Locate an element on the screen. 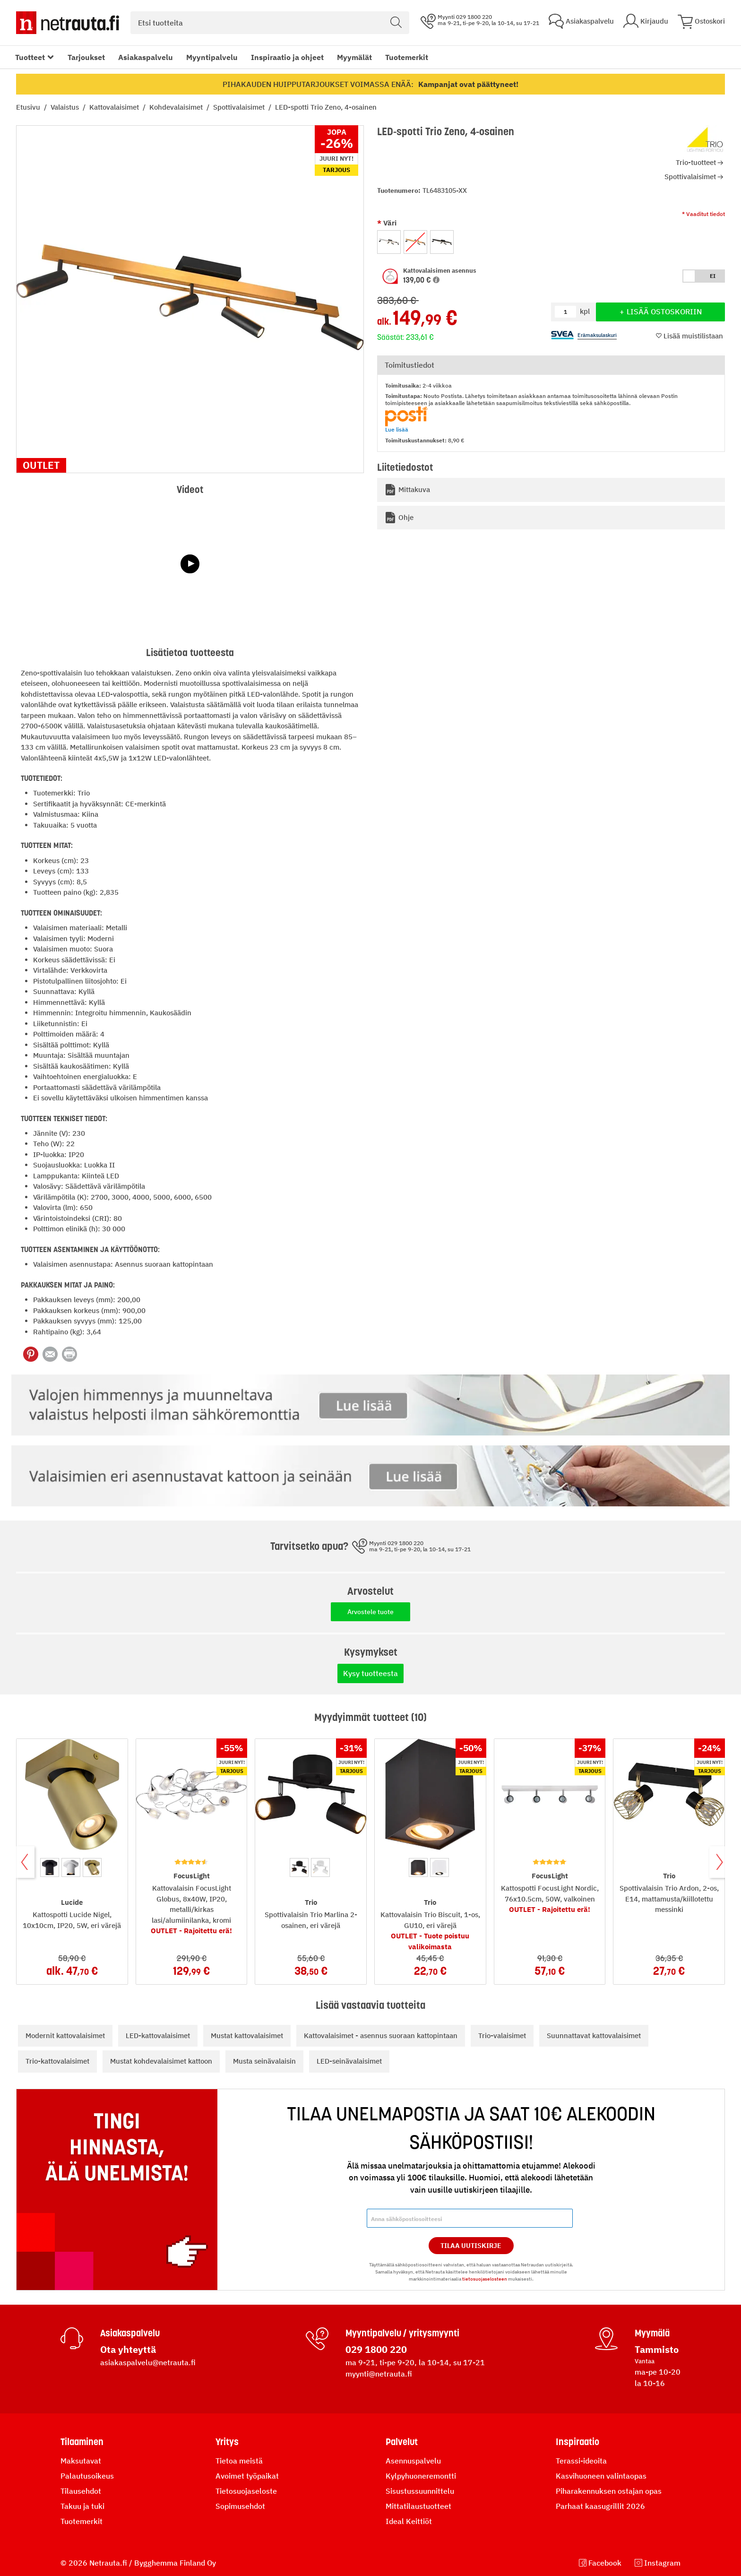 The height and width of the screenshot is (2576, 741). Tilaa Uutiskirje is located at coordinates (470, 2245).